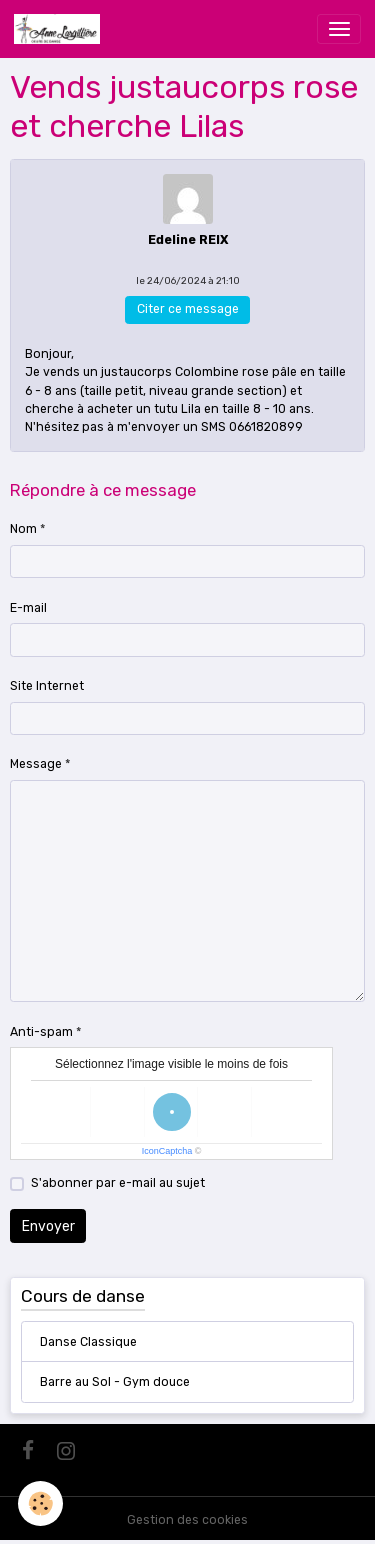 The image size is (375, 1544). Describe the element at coordinates (115, 1382) in the screenshot. I see `Barre au Sol - Gym douce` at that location.